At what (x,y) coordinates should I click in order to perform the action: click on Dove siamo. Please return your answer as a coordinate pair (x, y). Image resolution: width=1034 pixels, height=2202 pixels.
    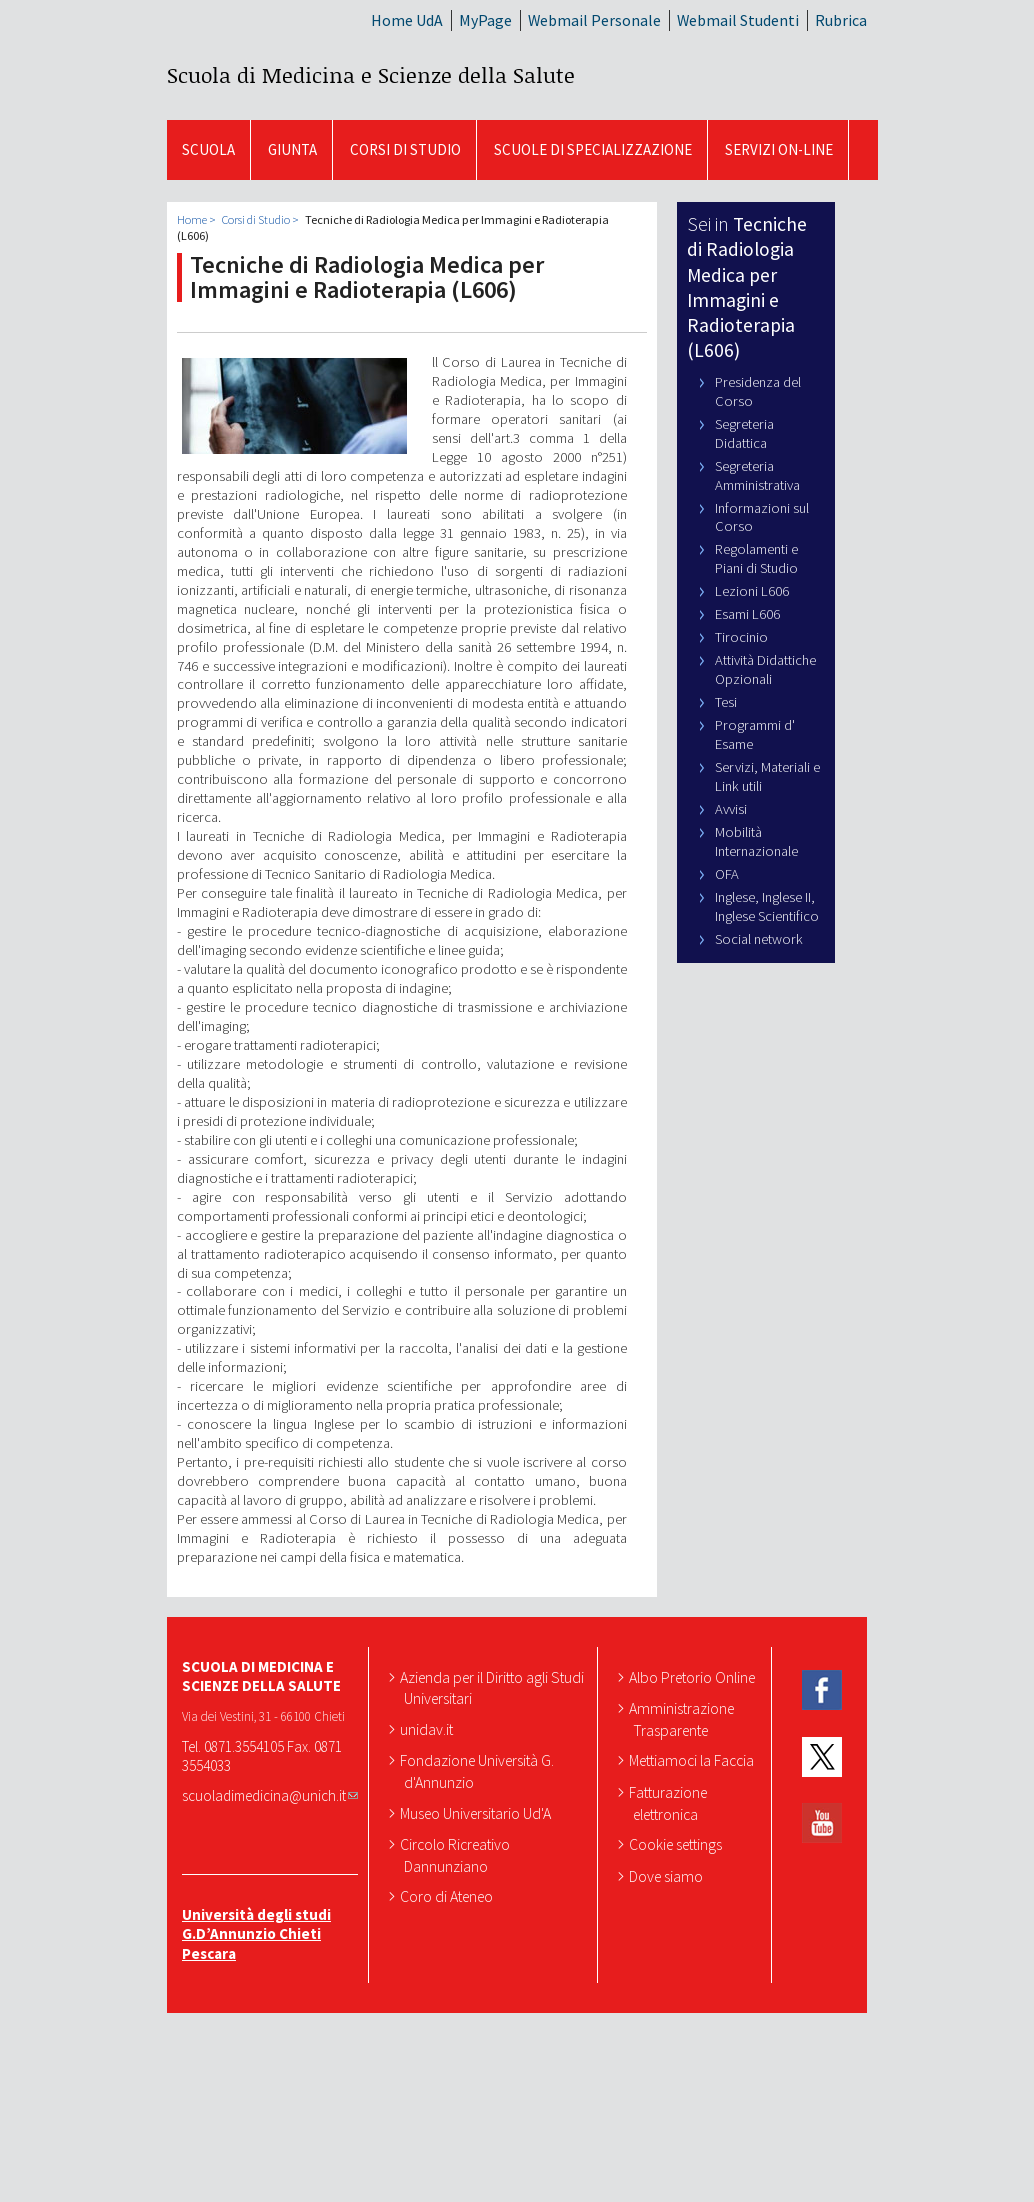
    Looking at the image, I should click on (668, 1876).